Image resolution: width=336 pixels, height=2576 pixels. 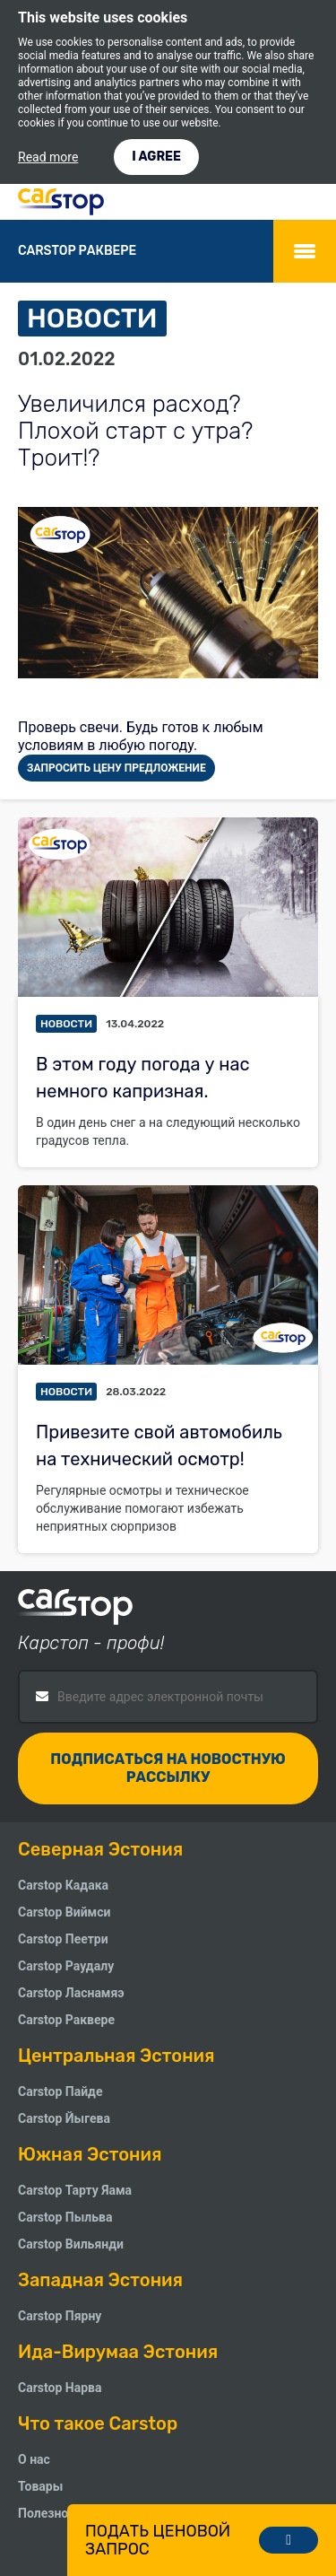 What do you see at coordinates (71, 1993) in the screenshot?
I see `Carstop Ласнамяэ` at bounding box center [71, 1993].